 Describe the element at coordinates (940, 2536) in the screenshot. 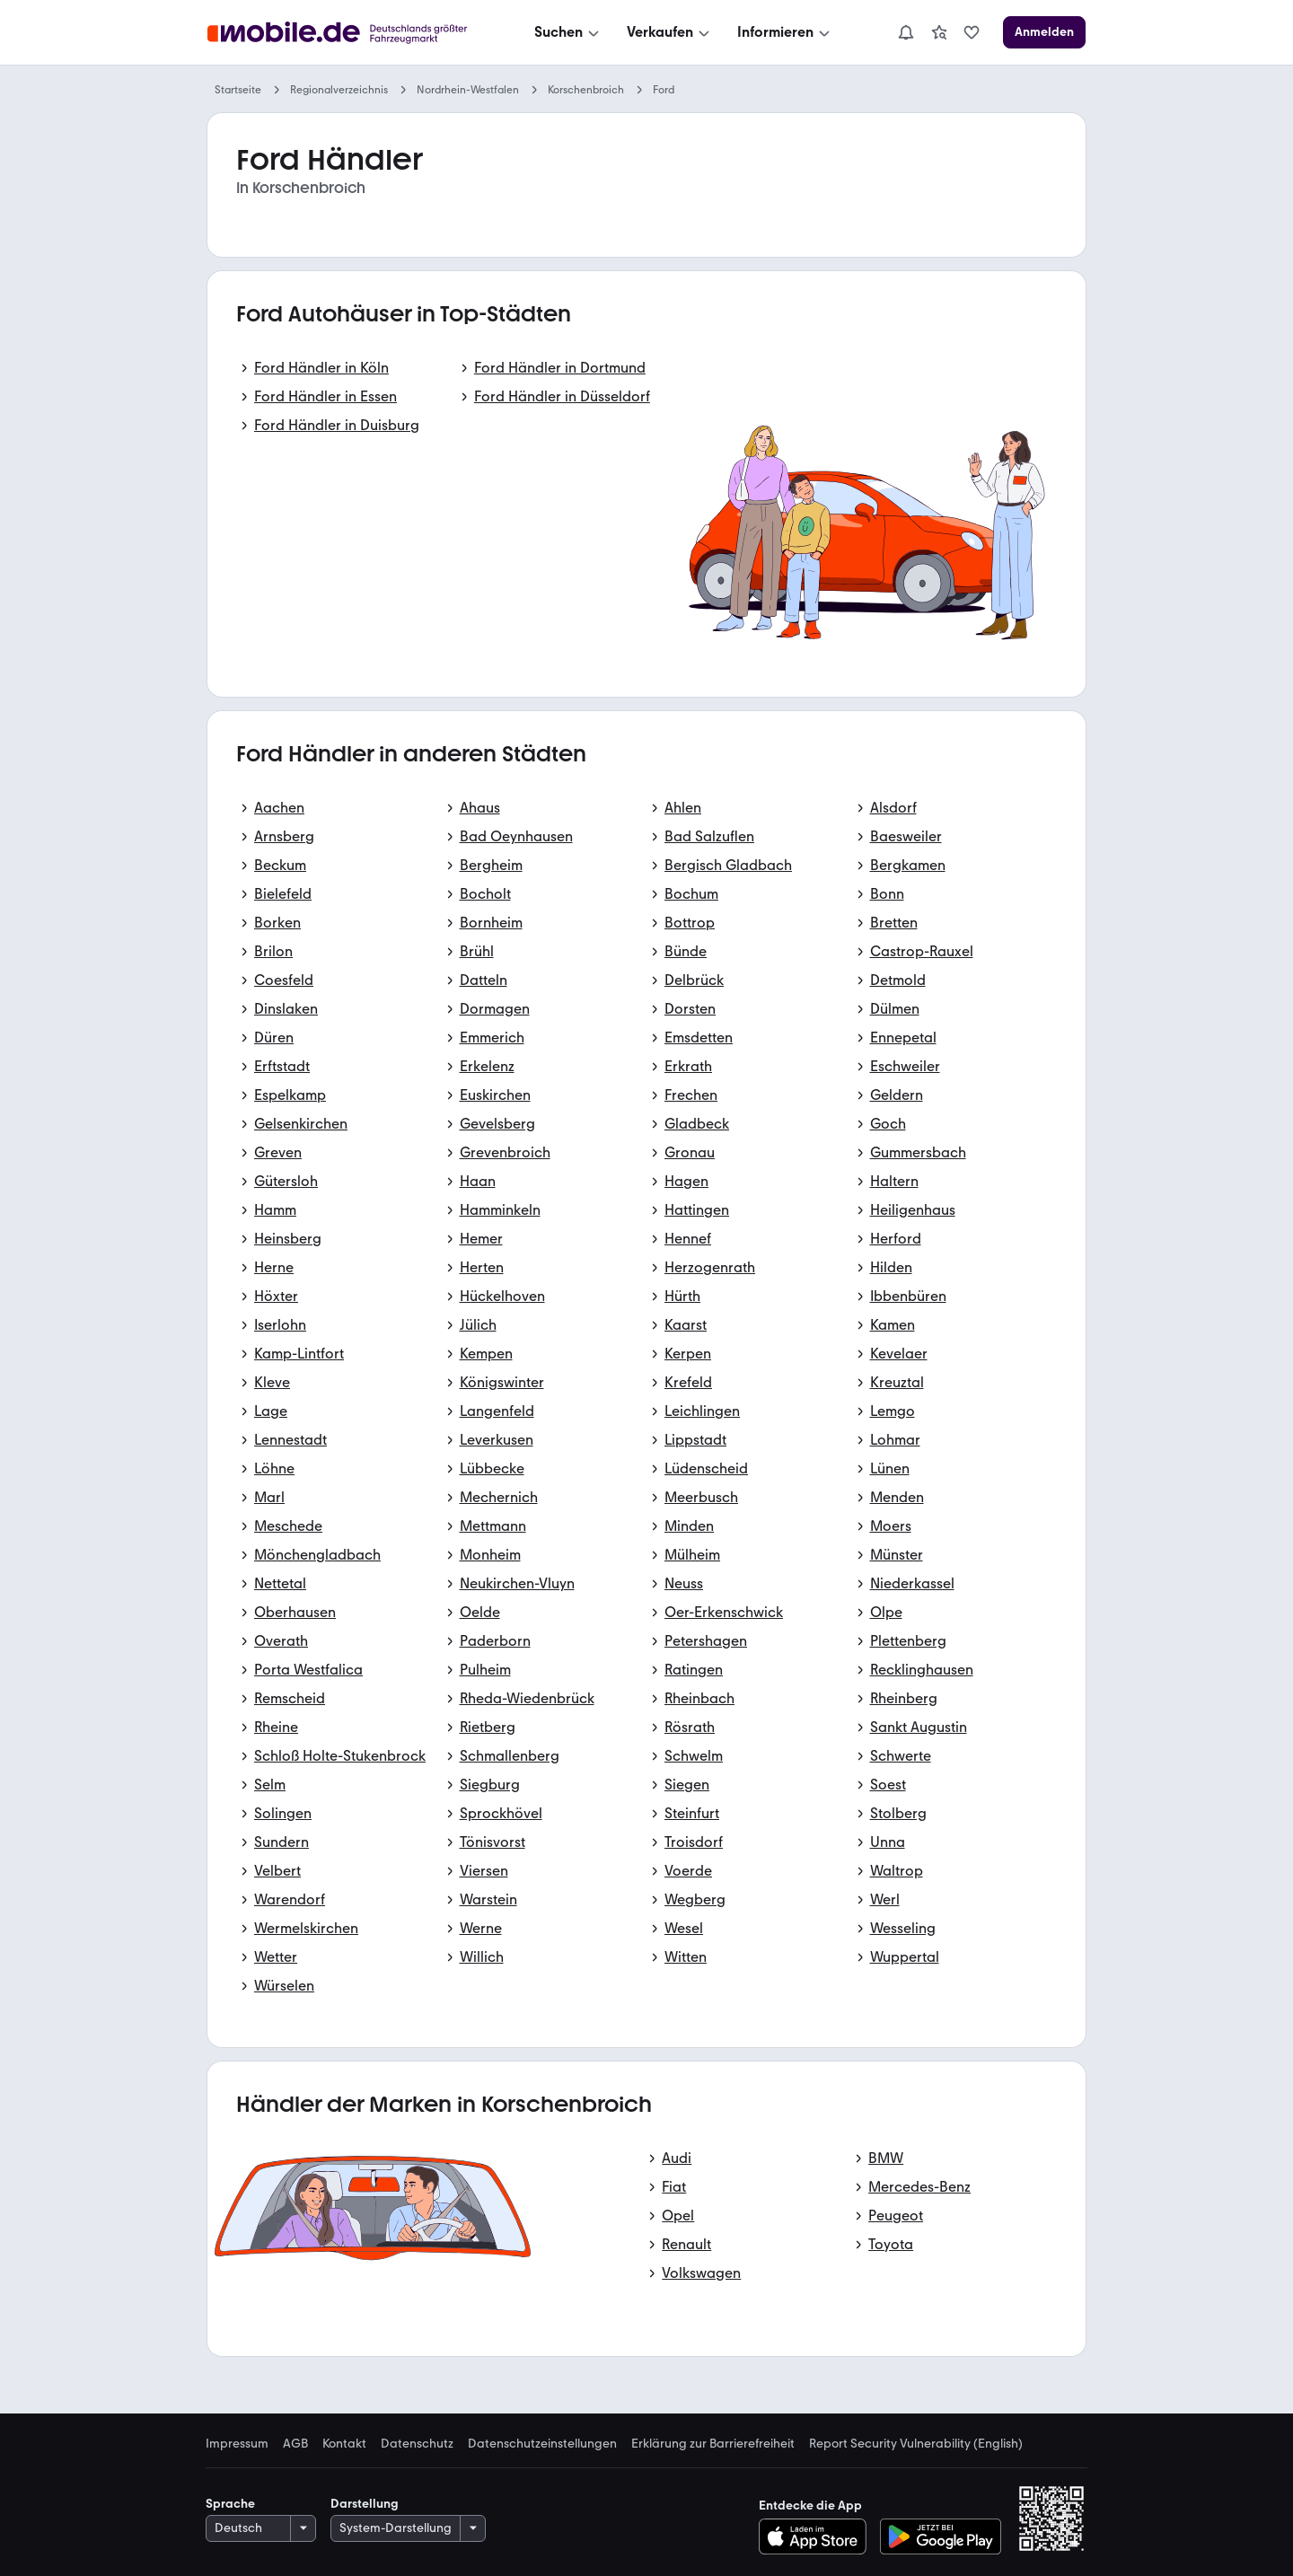

I see `[Bei Google Play herunterladen]` at that location.